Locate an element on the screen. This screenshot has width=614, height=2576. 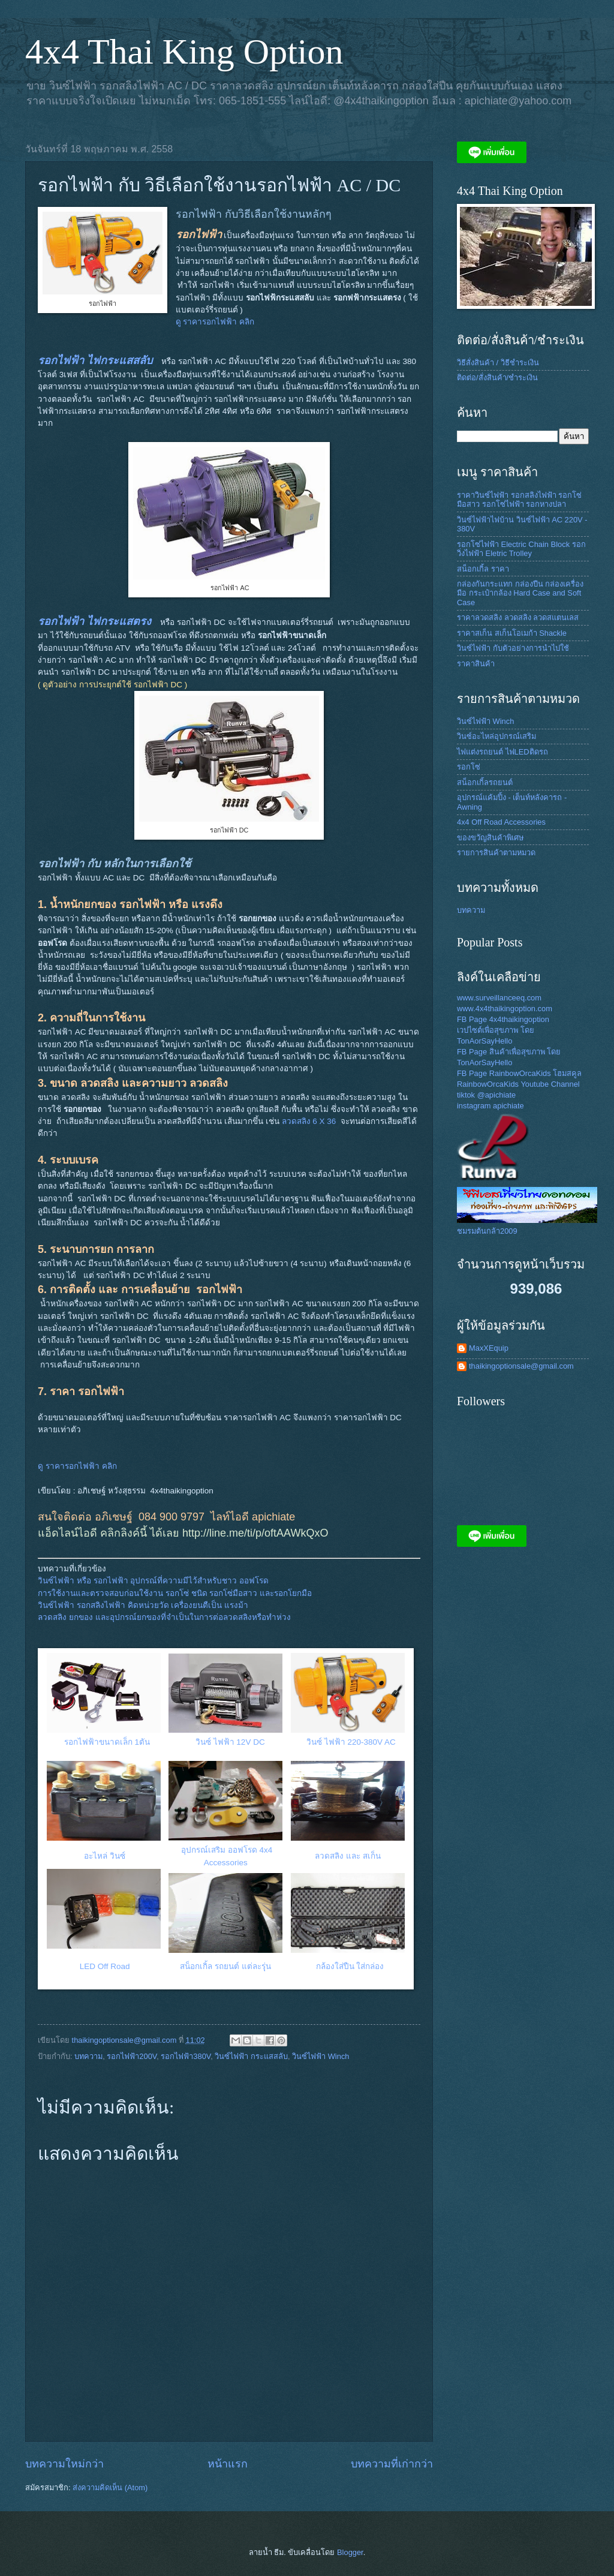
ไฟแต่งรถยนต์ ไฟLEDติดรถ is located at coordinates (502, 751).